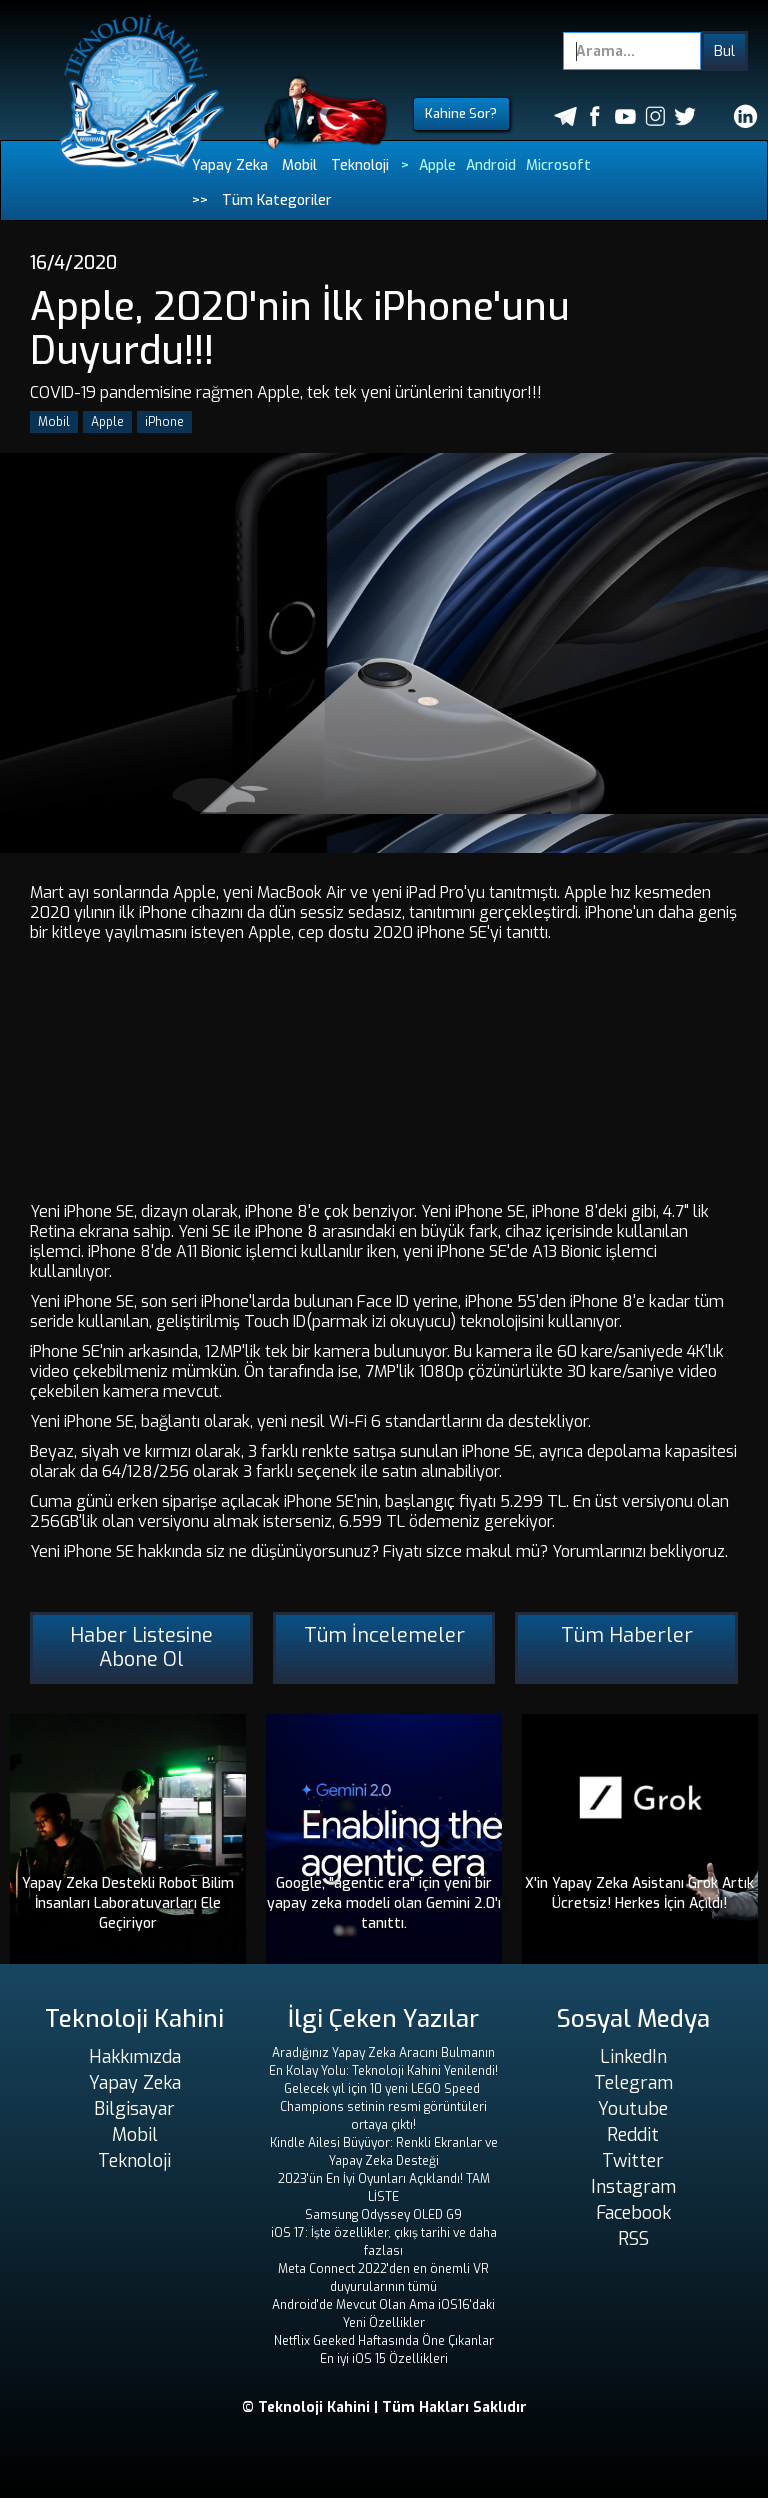  I want to click on Microsoft, so click(558, 165).